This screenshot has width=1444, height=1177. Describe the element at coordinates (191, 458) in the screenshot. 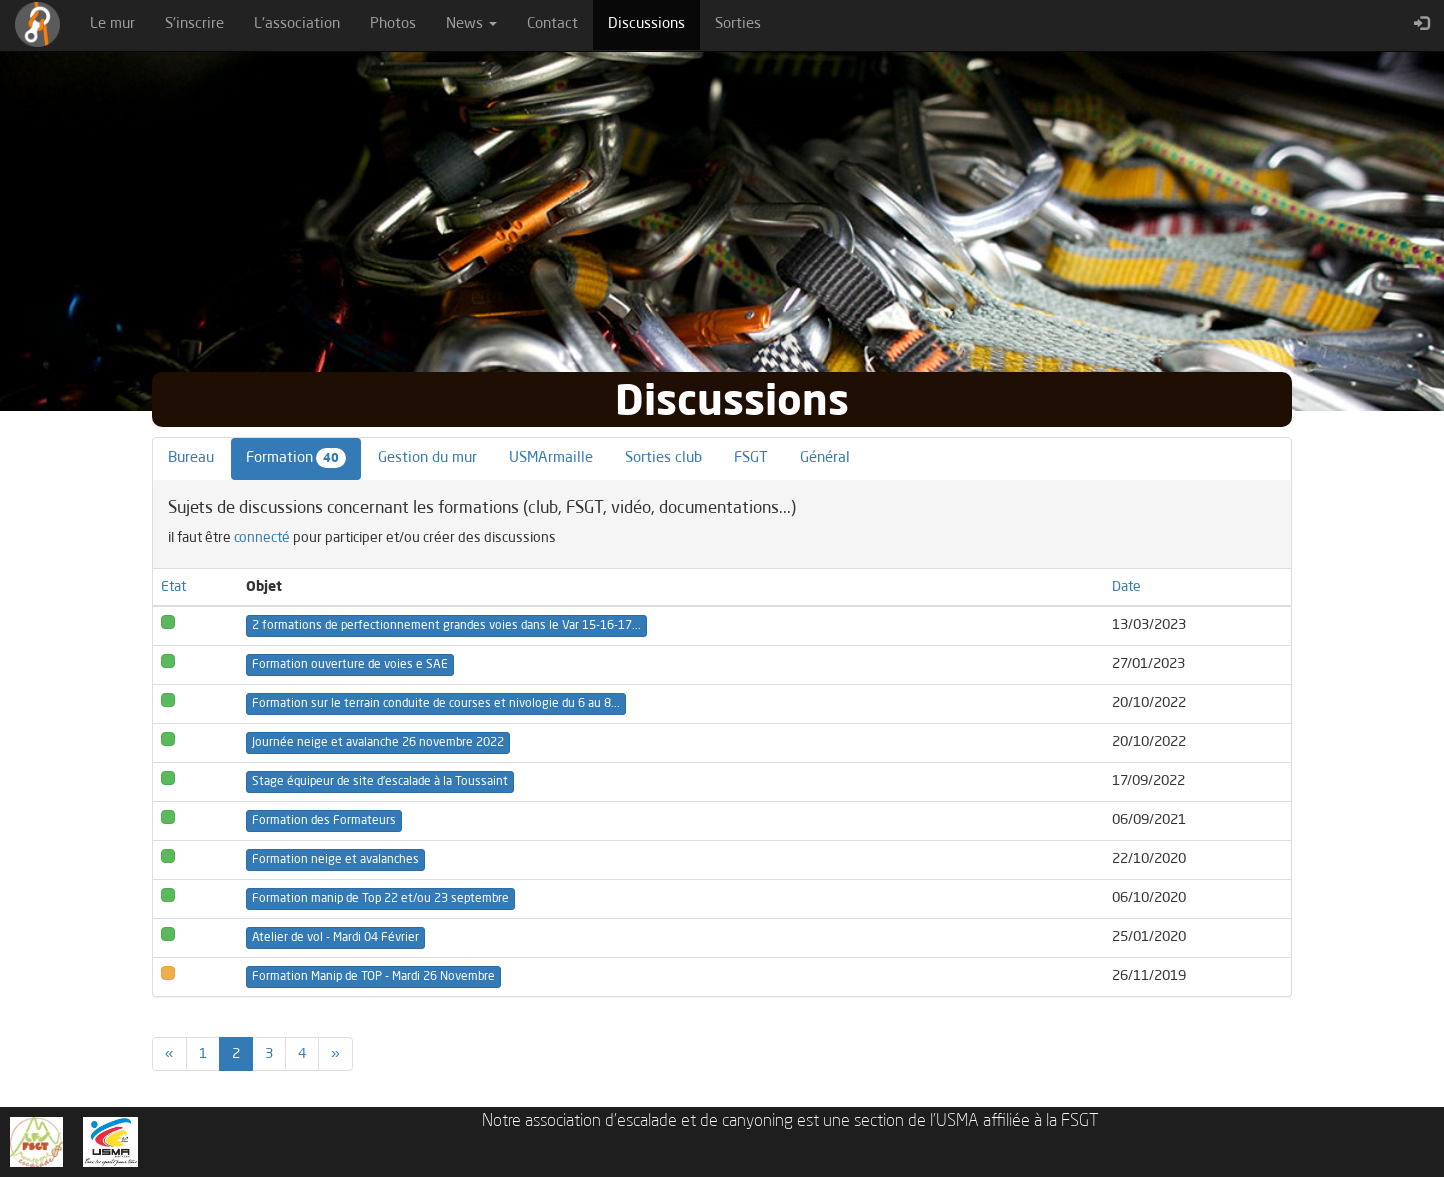

I see `Bureau` at that location.